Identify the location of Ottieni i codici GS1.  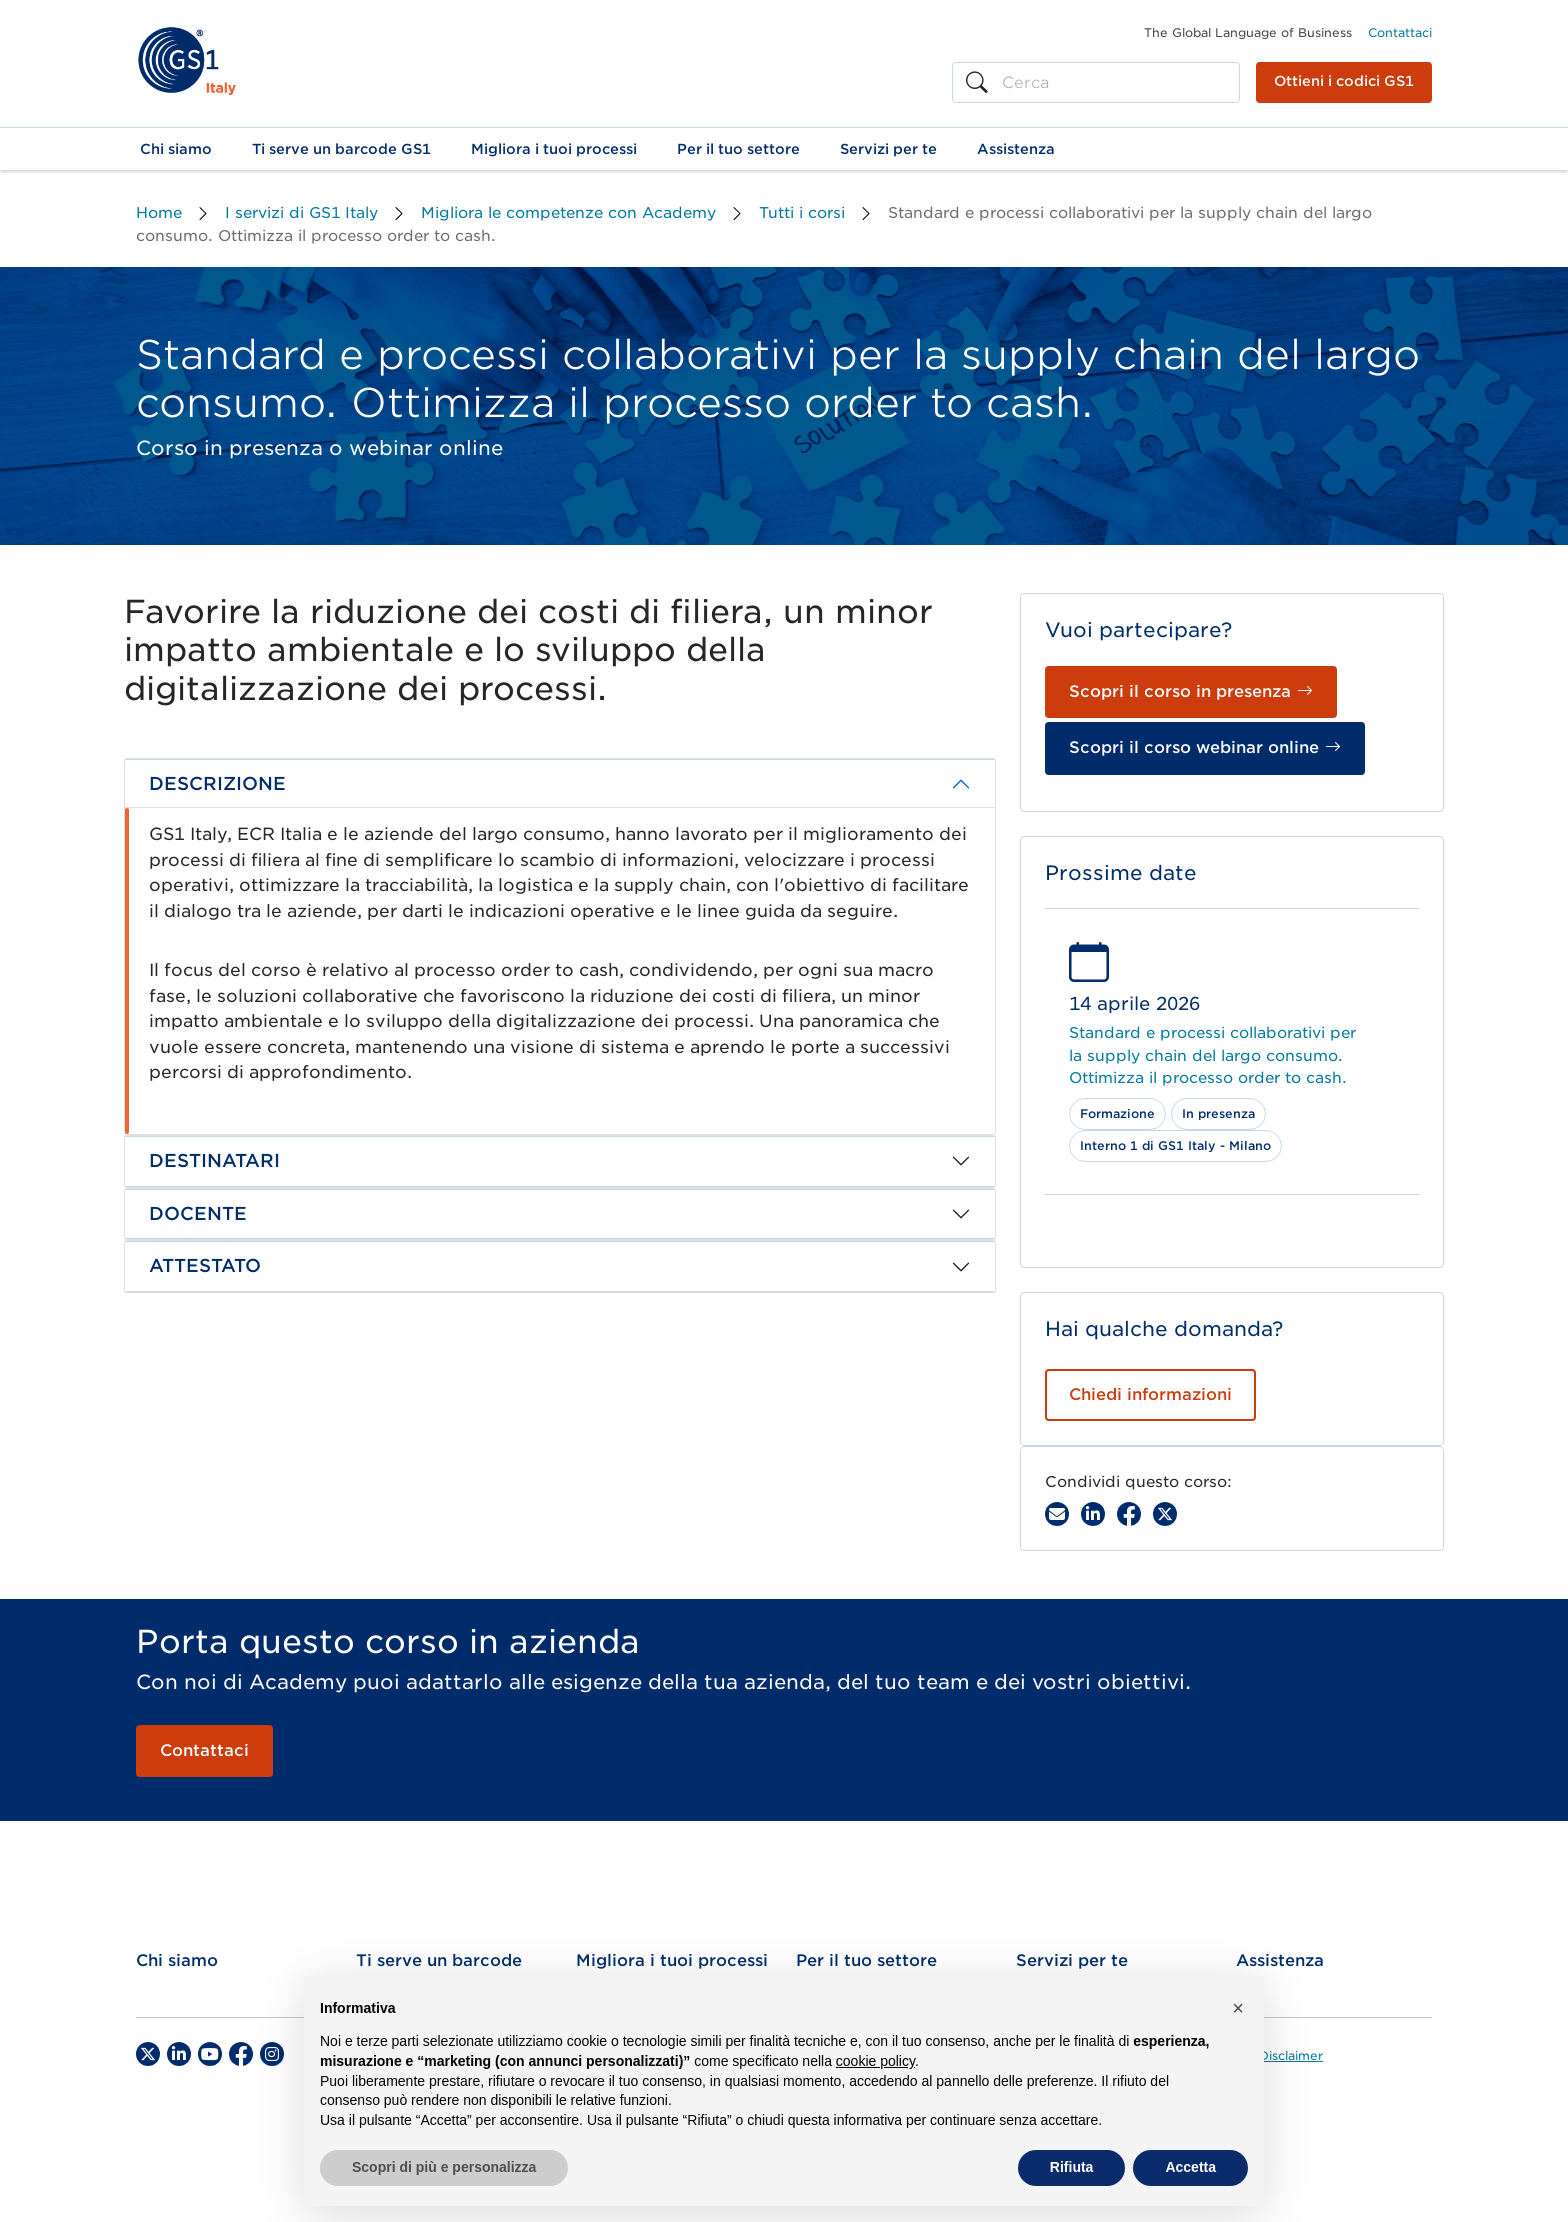
(1344, 81).